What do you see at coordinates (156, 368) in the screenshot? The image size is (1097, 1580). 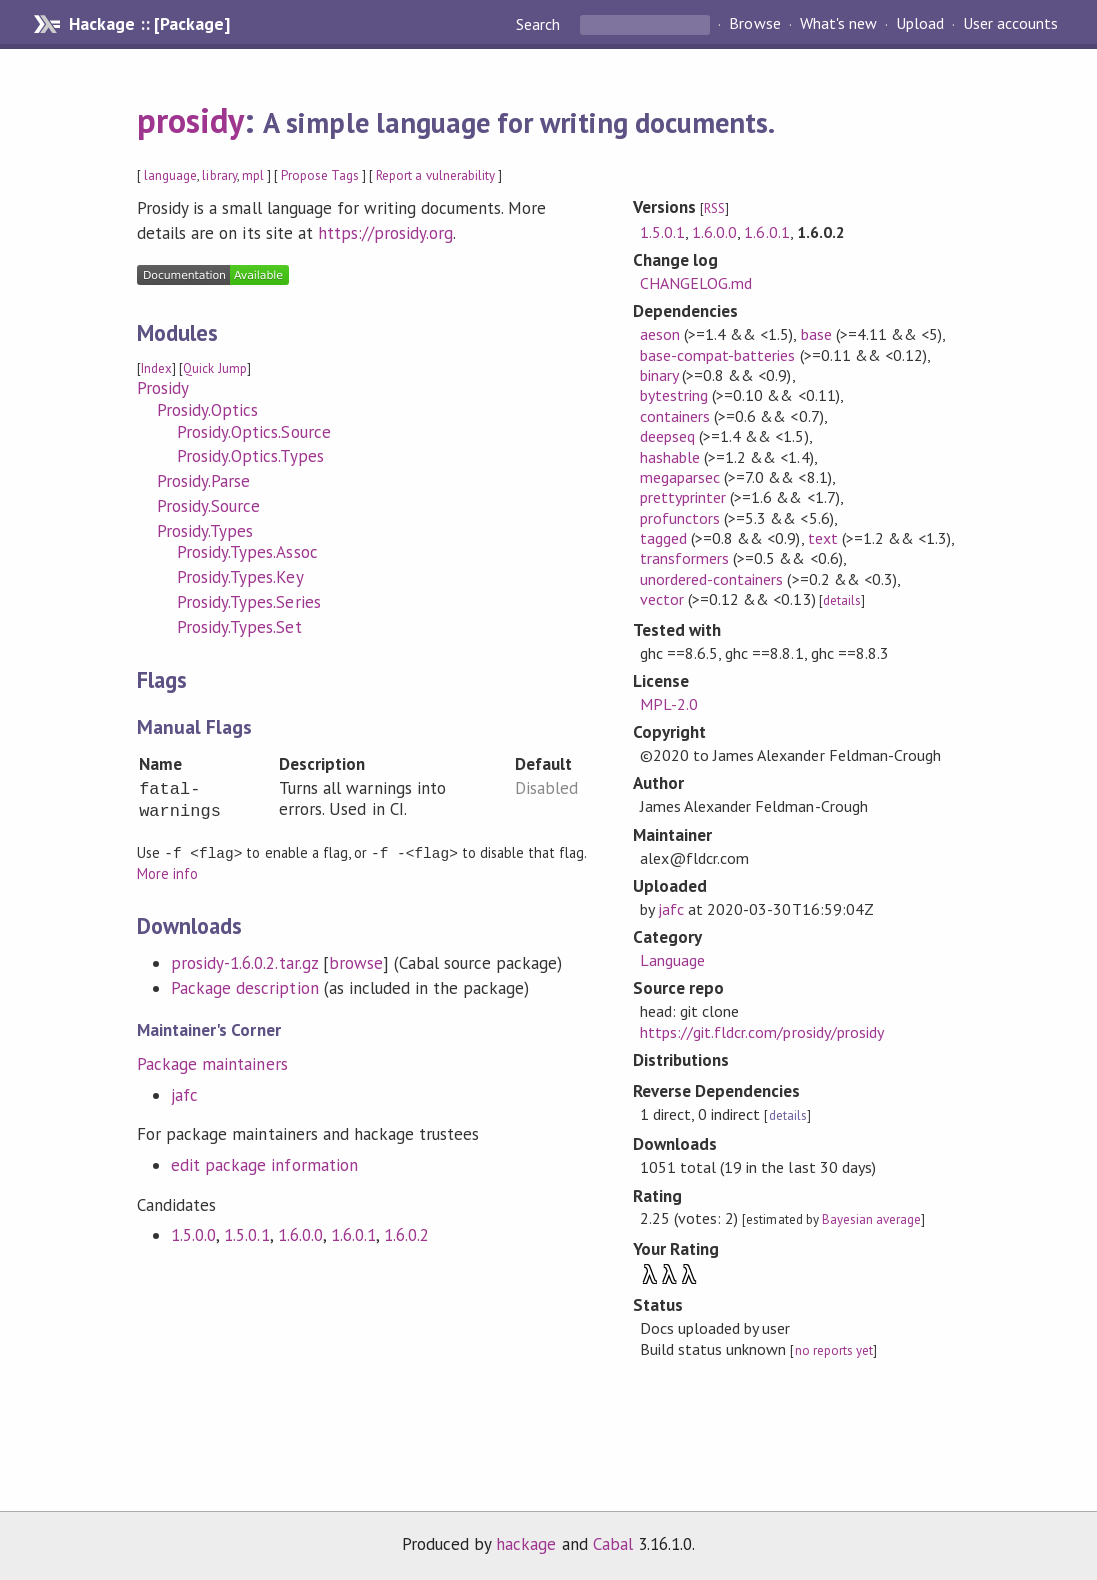 I see `Index` at bounding box center [156, 368].